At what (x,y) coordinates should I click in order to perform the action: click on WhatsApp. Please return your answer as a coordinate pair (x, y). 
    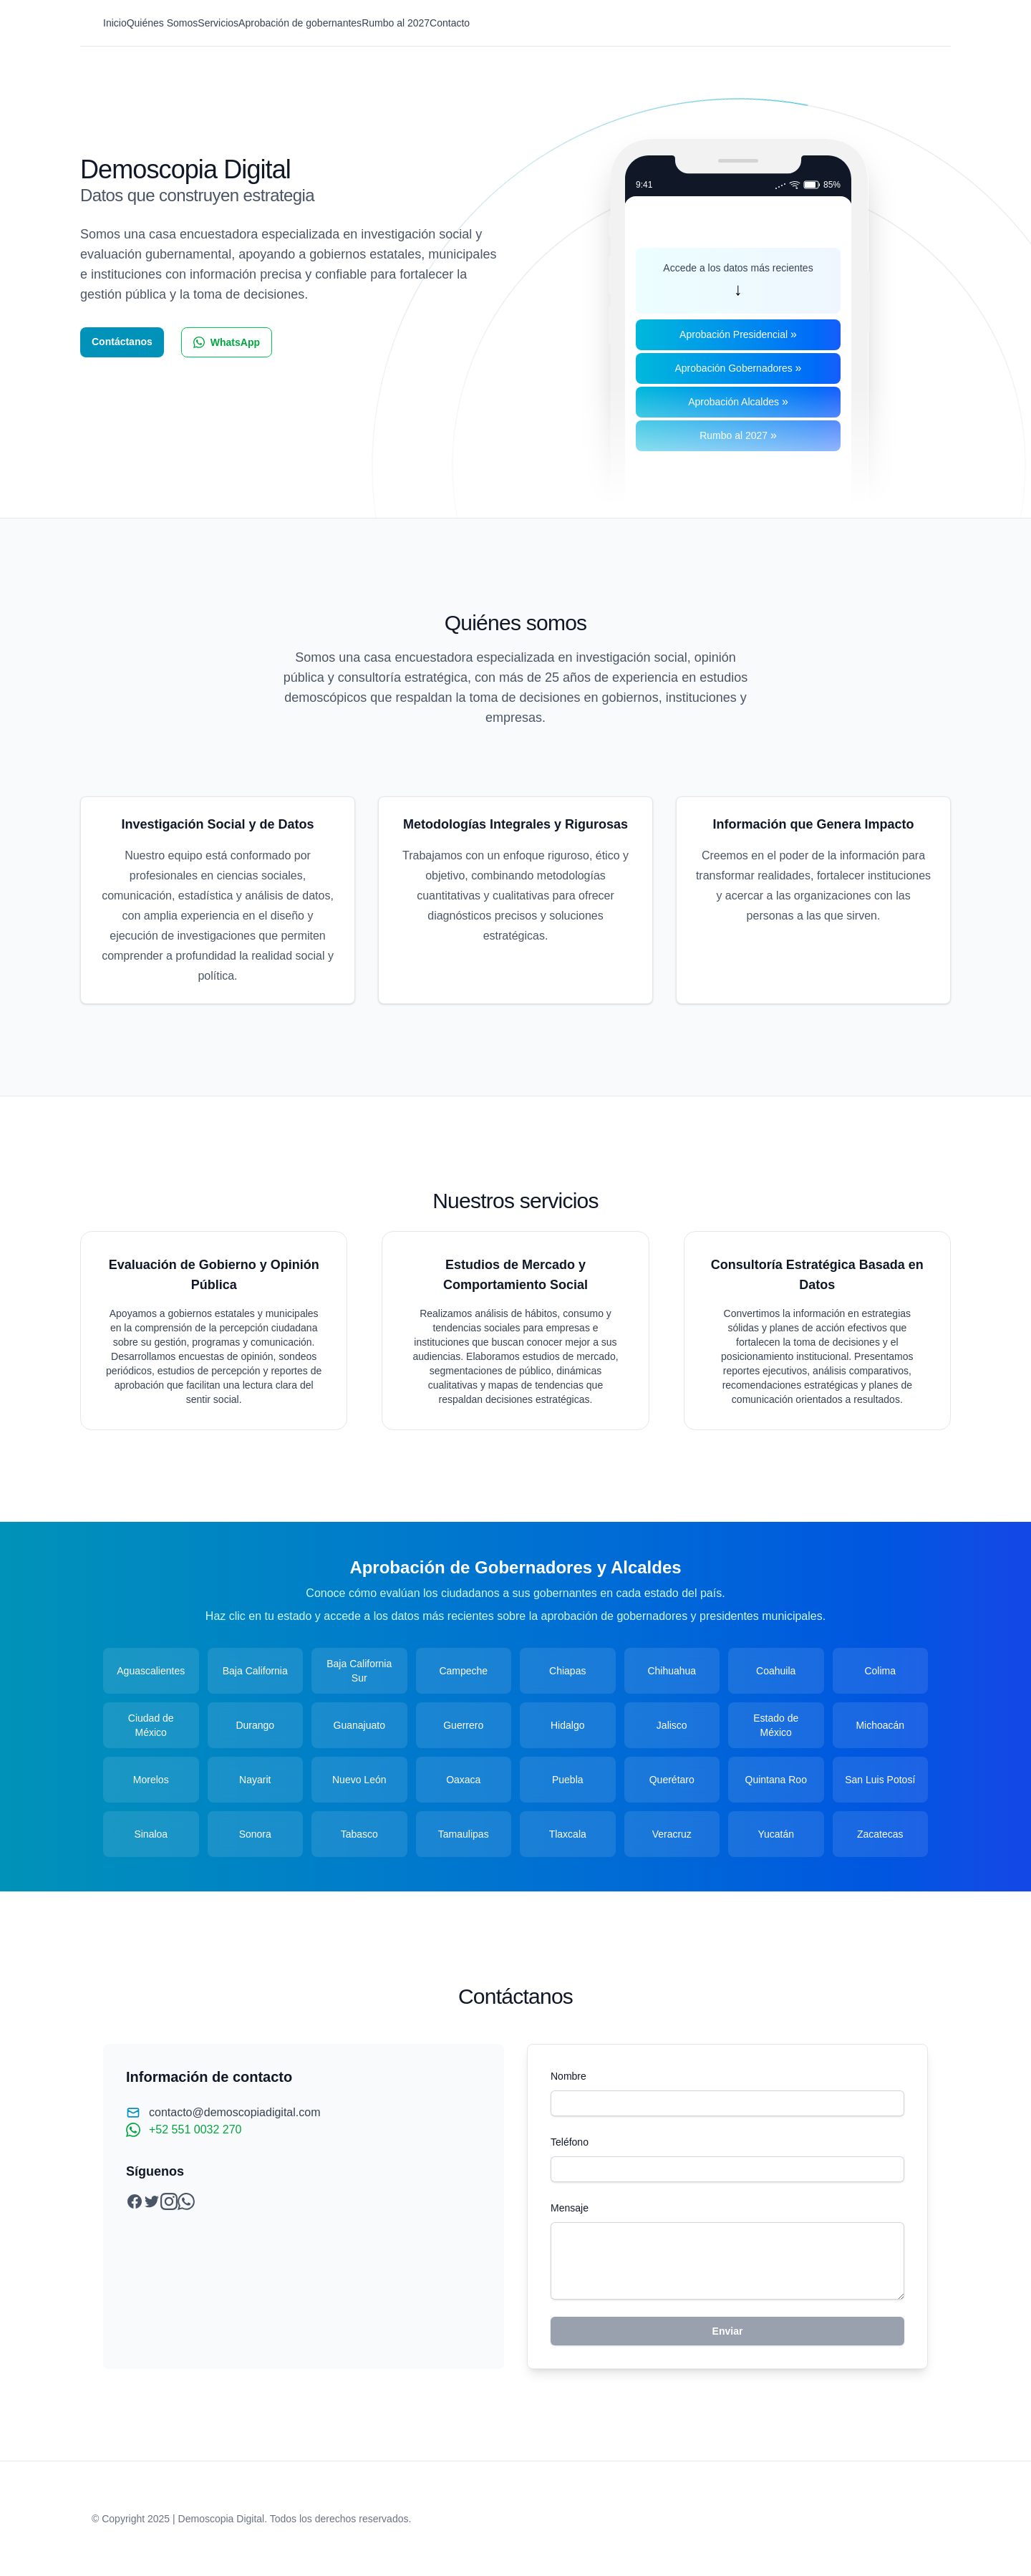
    Looking at the image, I should click on (226, 342).